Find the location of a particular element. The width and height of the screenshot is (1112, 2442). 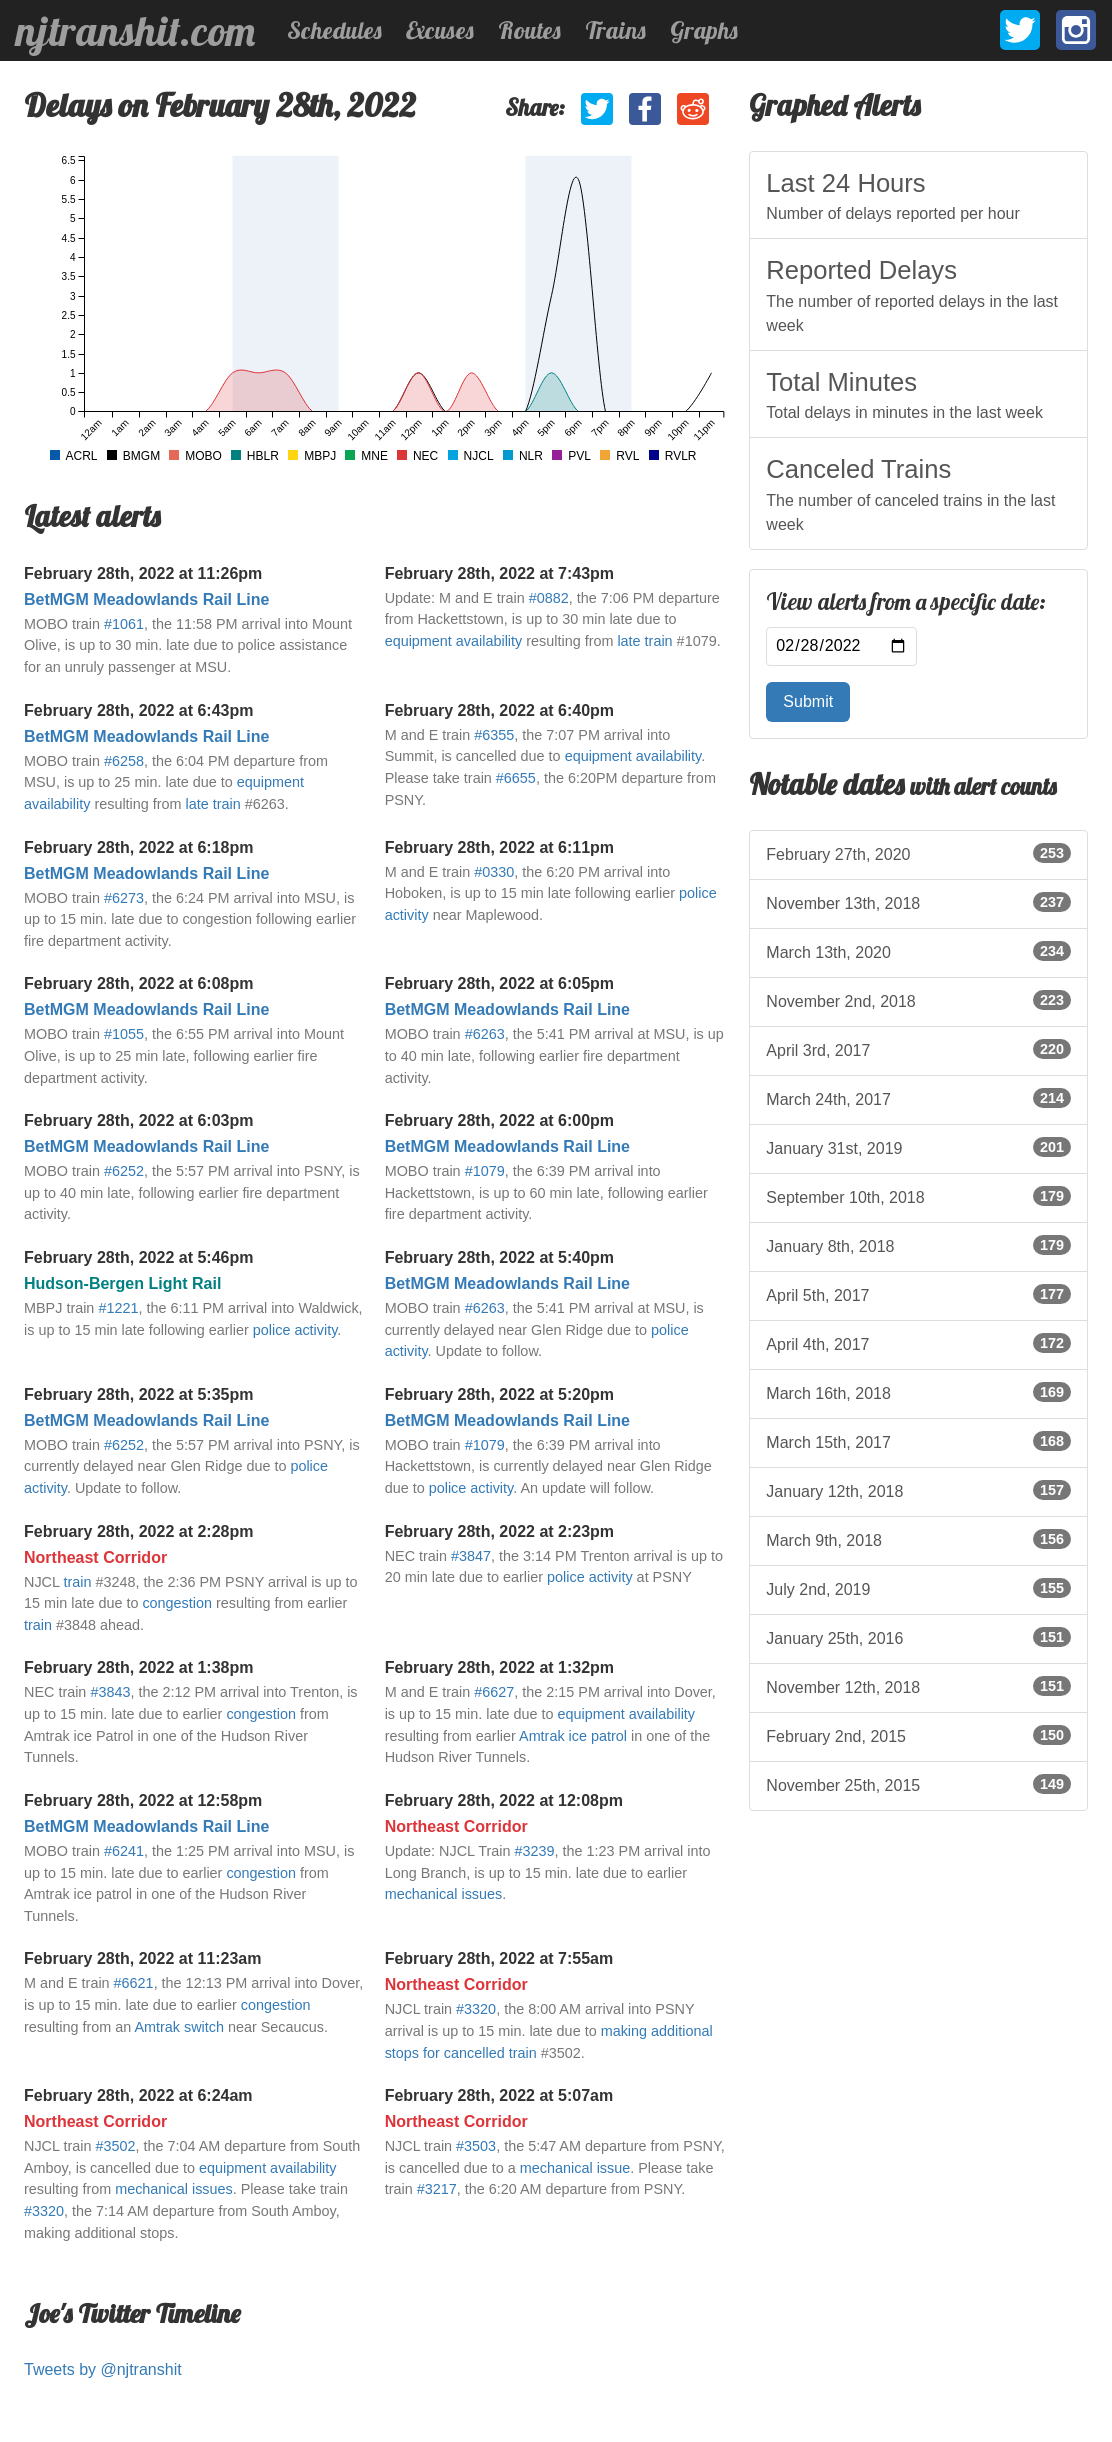

February 28th, 2022 at 5:20pm is located at coordinates (499, 1394).